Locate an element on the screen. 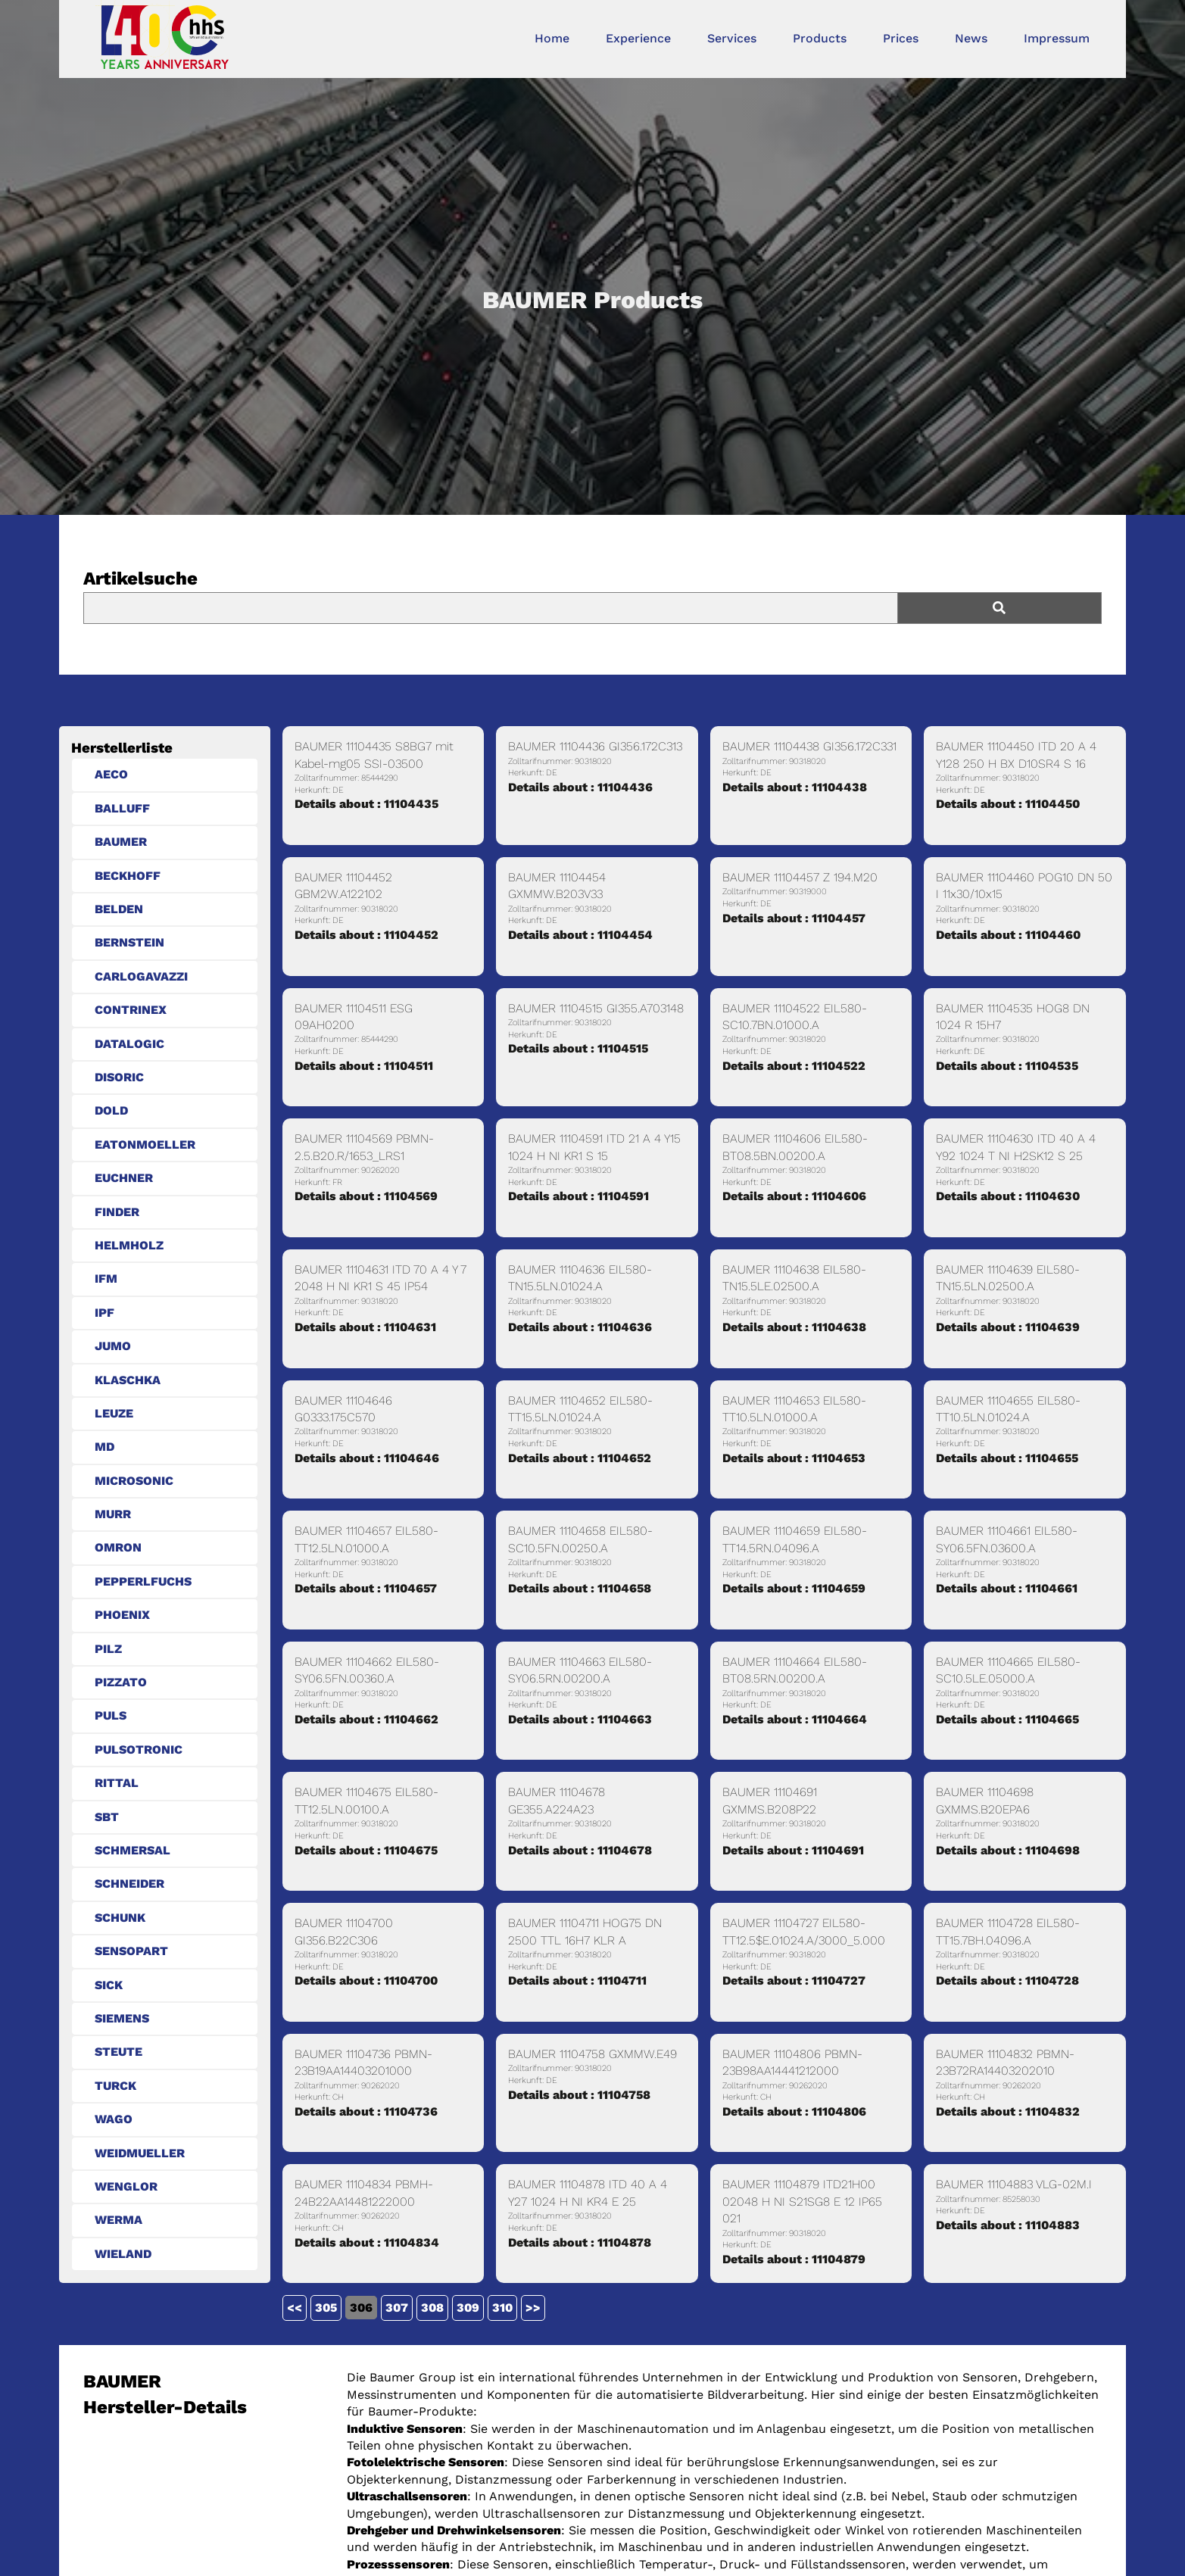  AECO is located at coordinates (111, 774).